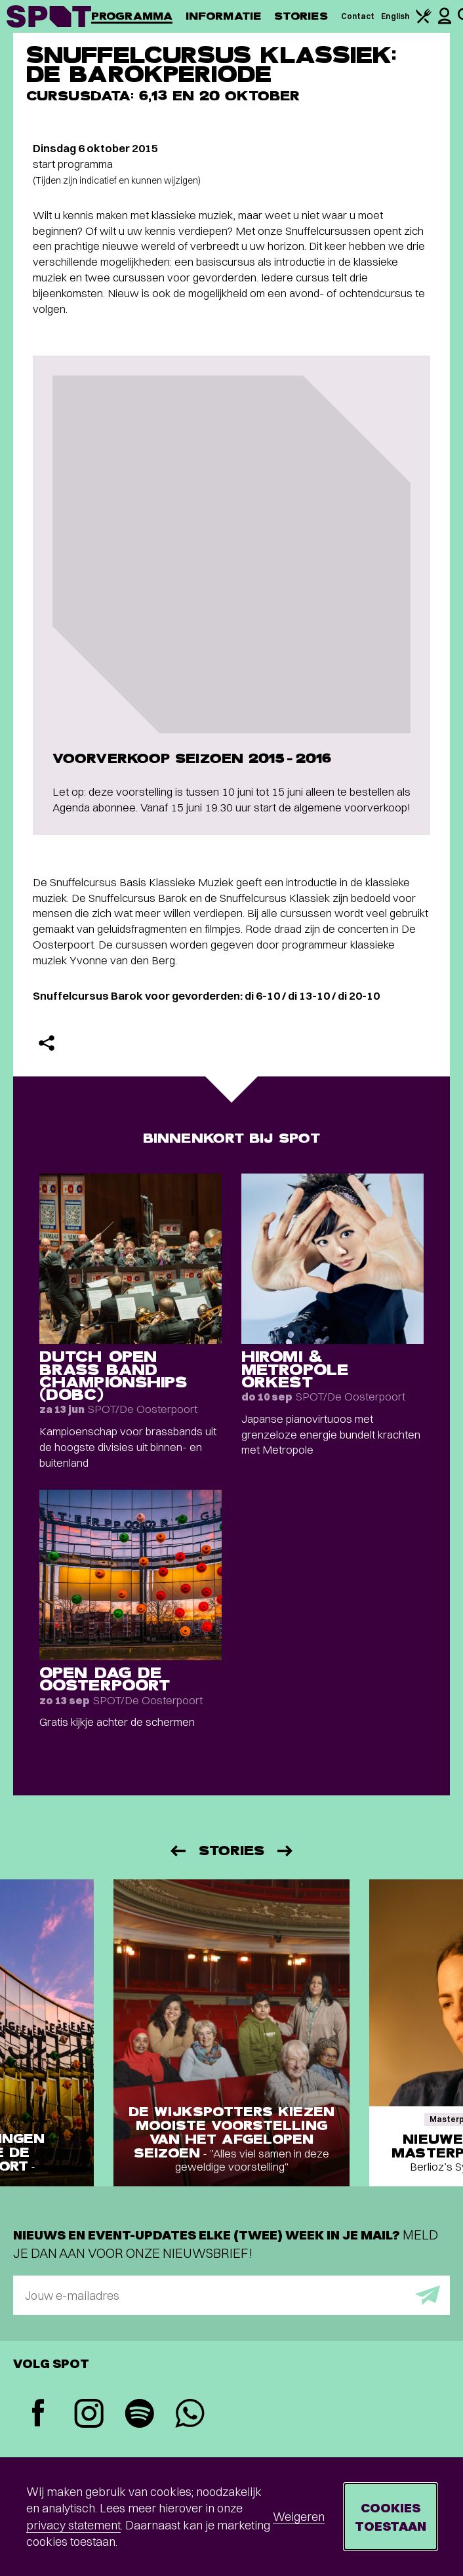  I want to click on [Volgende], so click(285, 1850).